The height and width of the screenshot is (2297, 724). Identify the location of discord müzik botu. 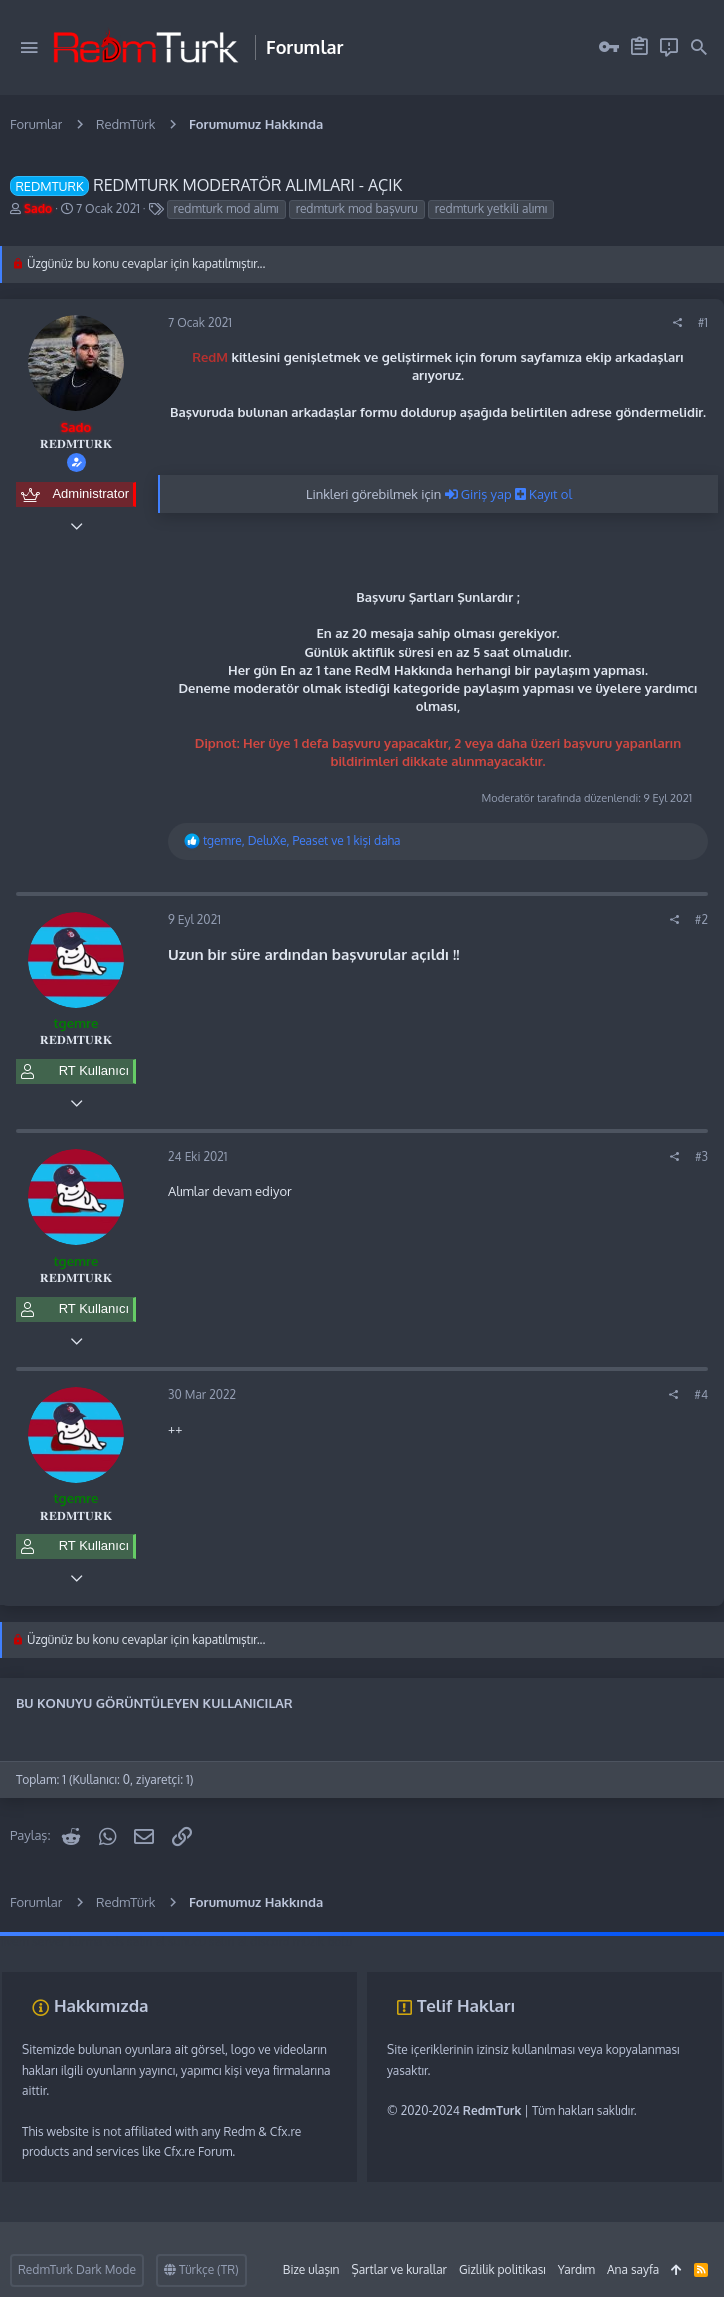
(301, 1941).